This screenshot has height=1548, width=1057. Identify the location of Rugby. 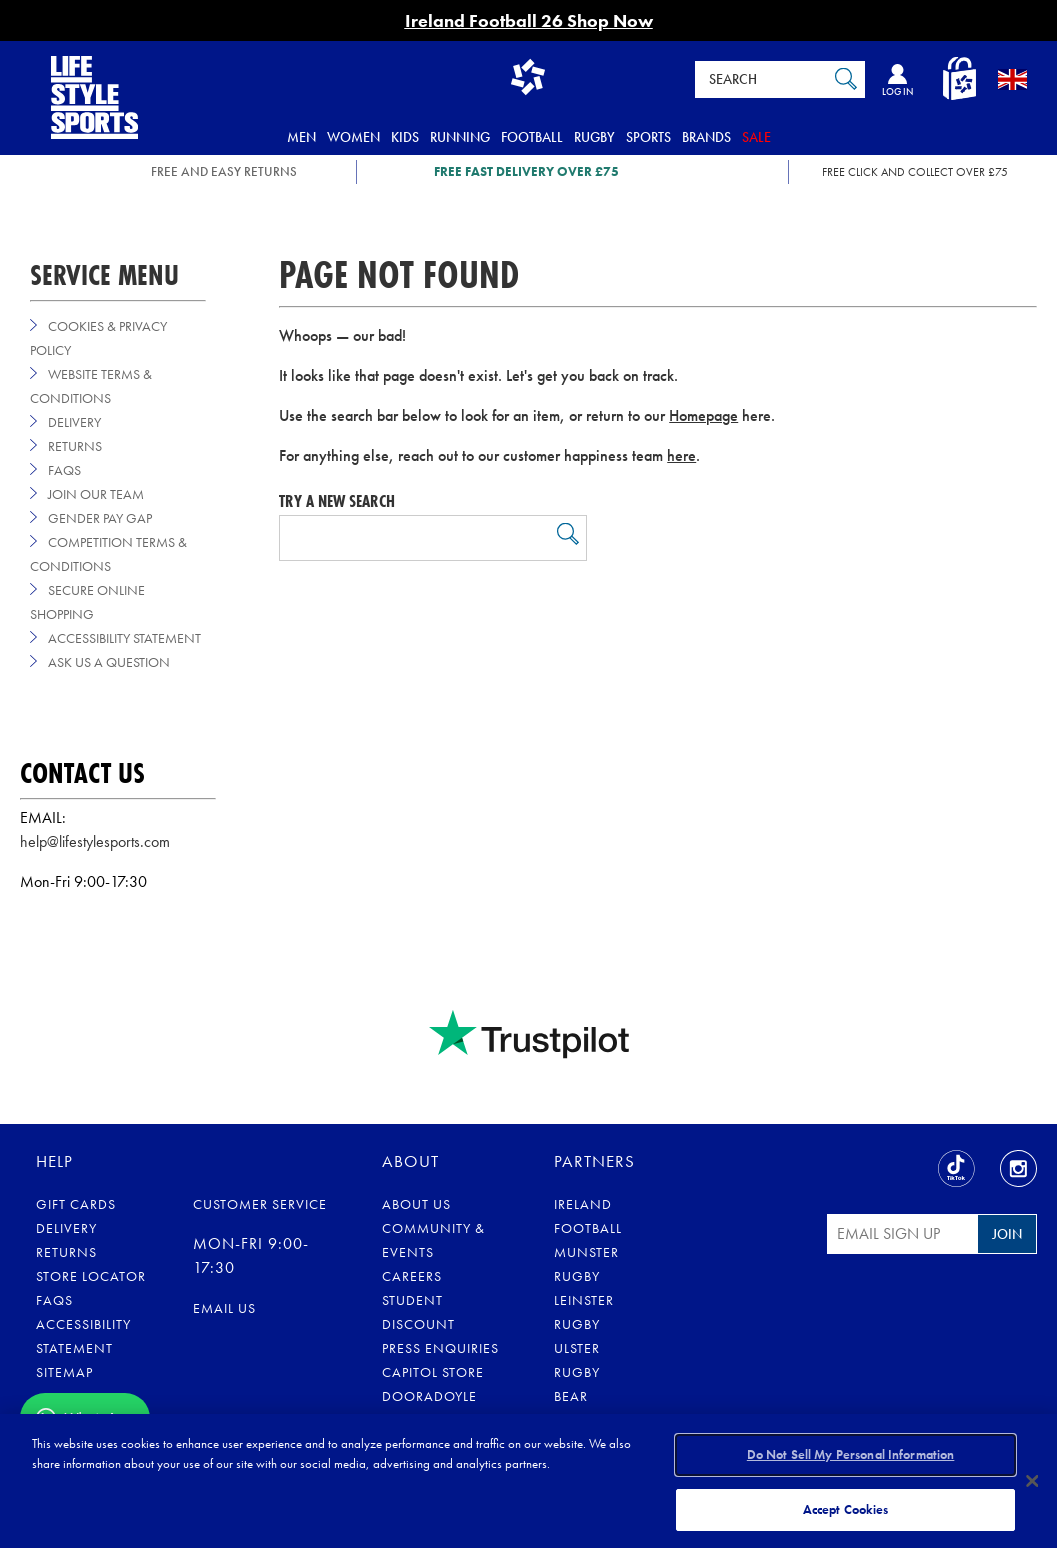
(594, 137).